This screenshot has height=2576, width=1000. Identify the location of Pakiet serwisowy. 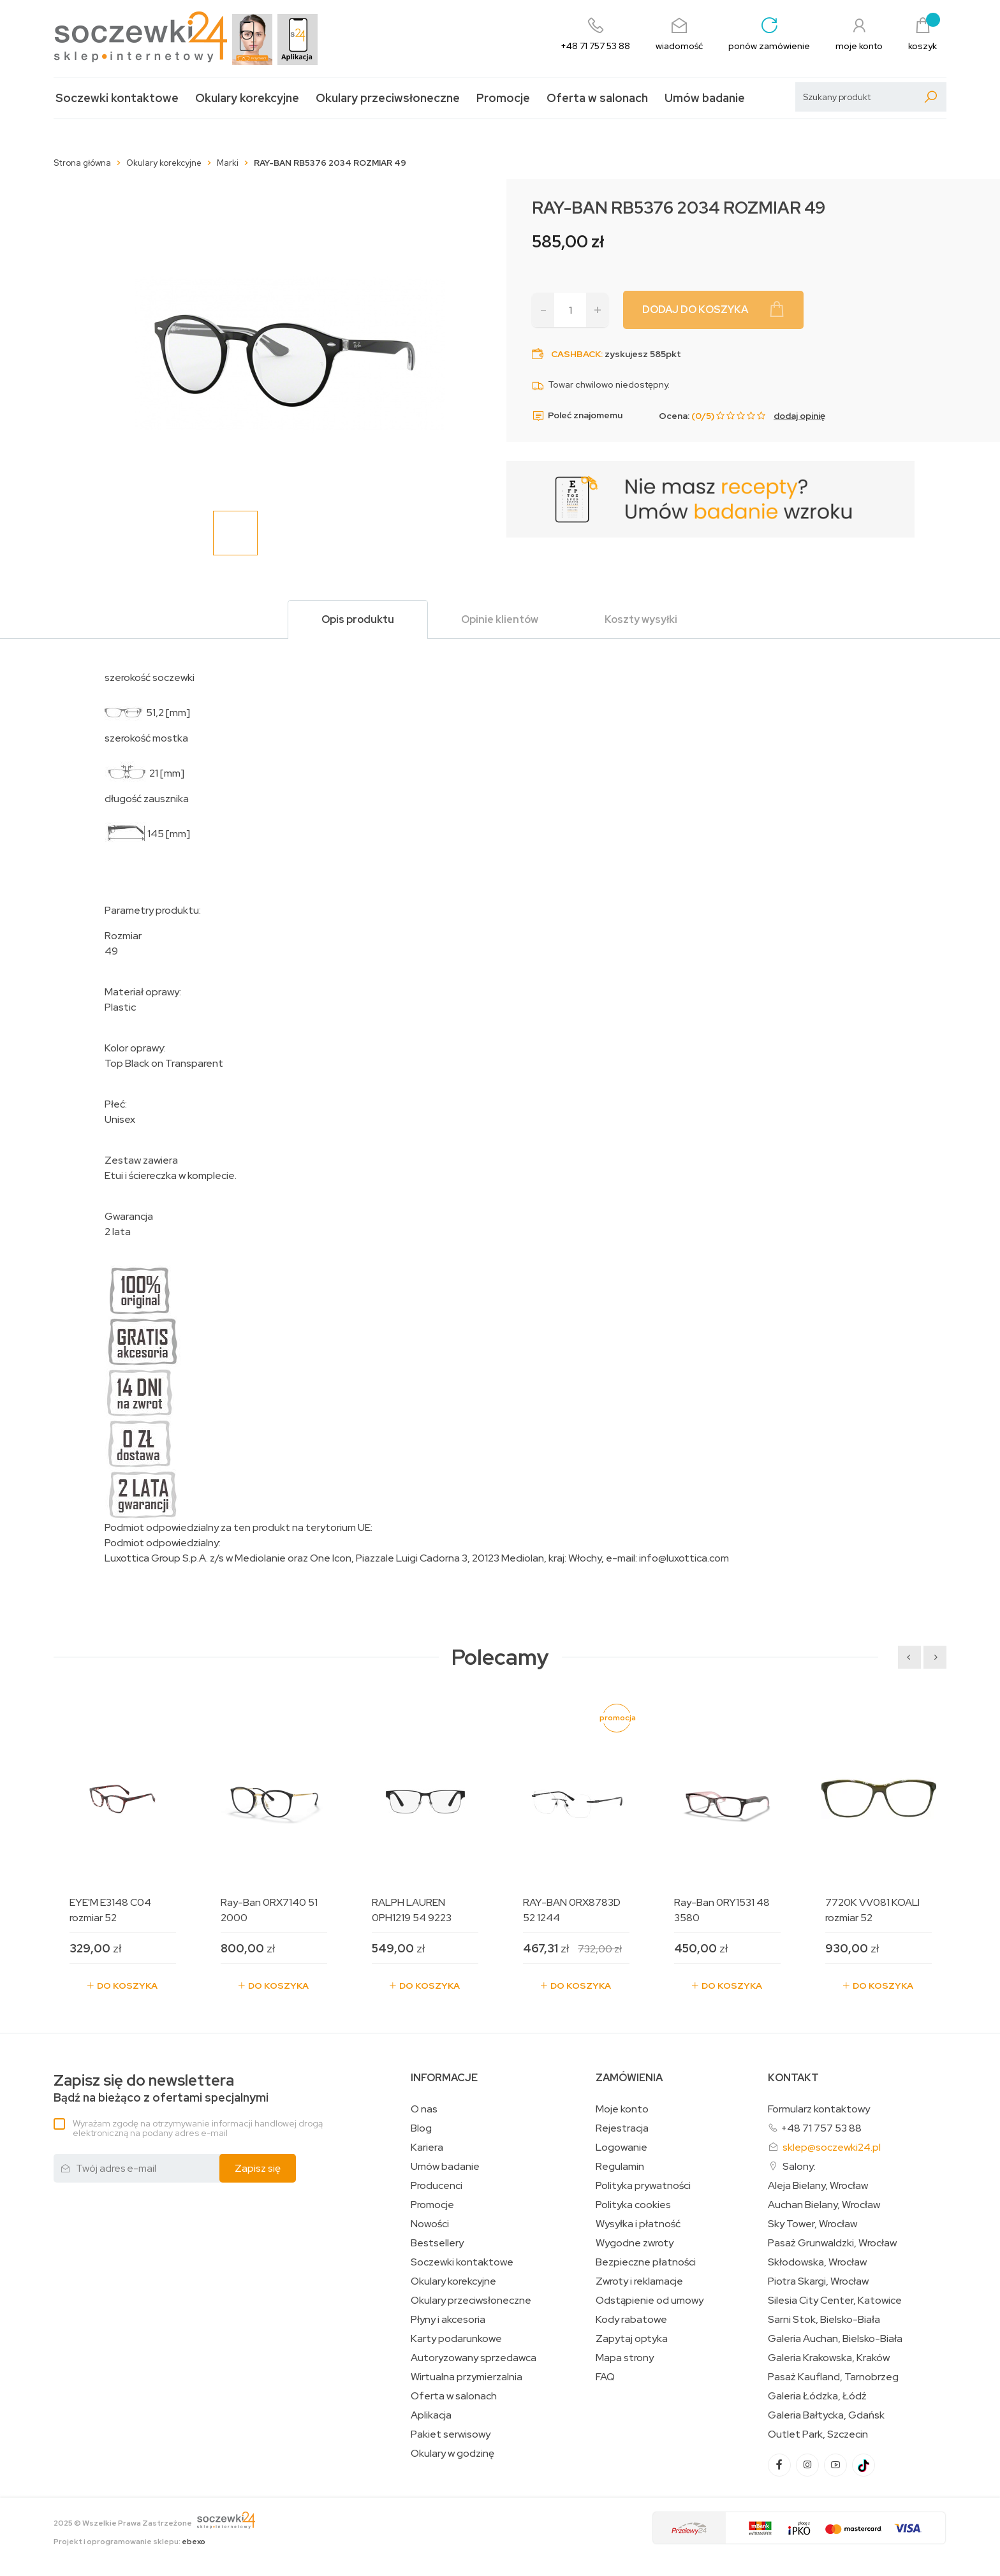
(450, 2434).